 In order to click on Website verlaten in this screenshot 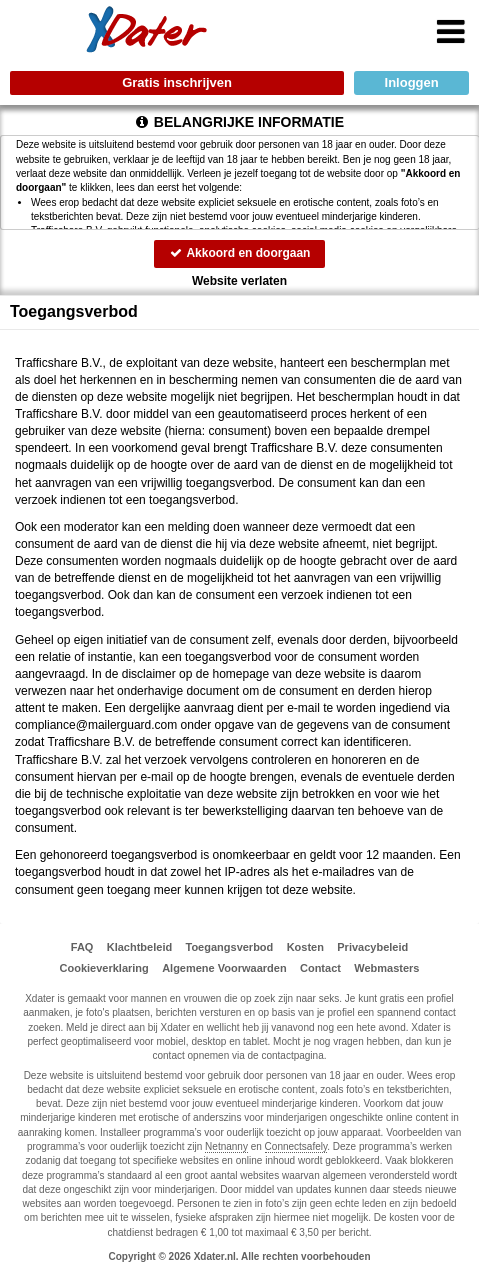, I will do `click(239, 281)`.